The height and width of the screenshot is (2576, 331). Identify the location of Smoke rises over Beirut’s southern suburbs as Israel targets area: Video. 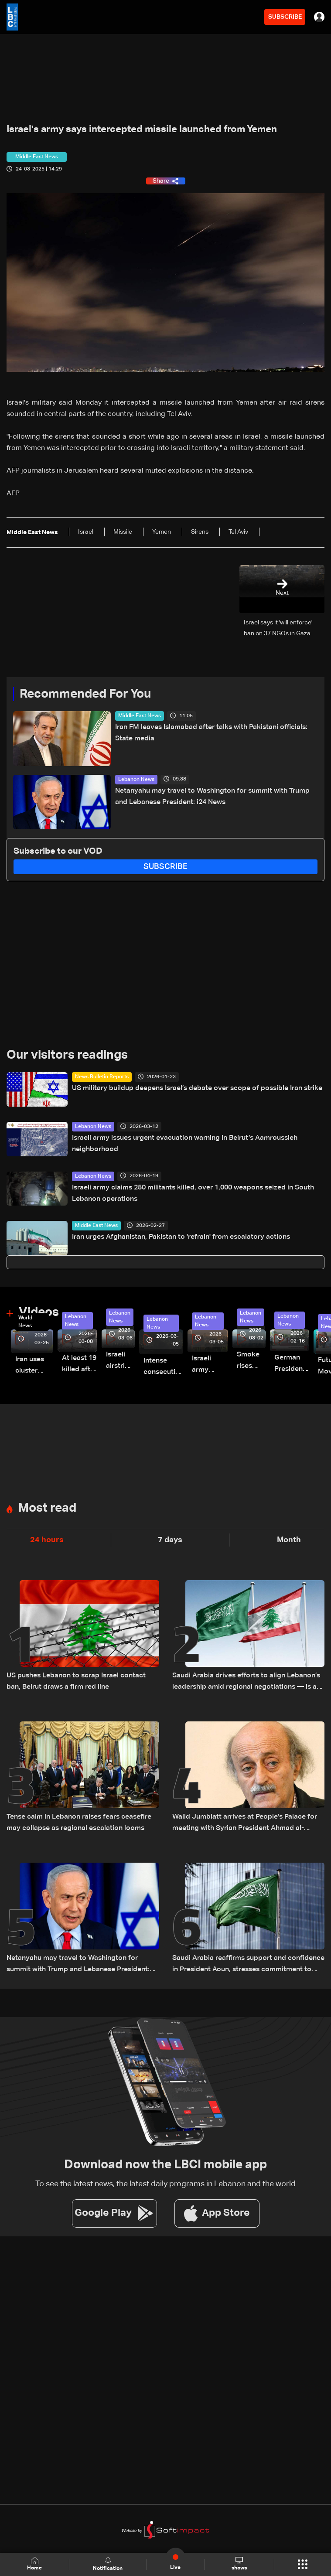
(251, 1361).